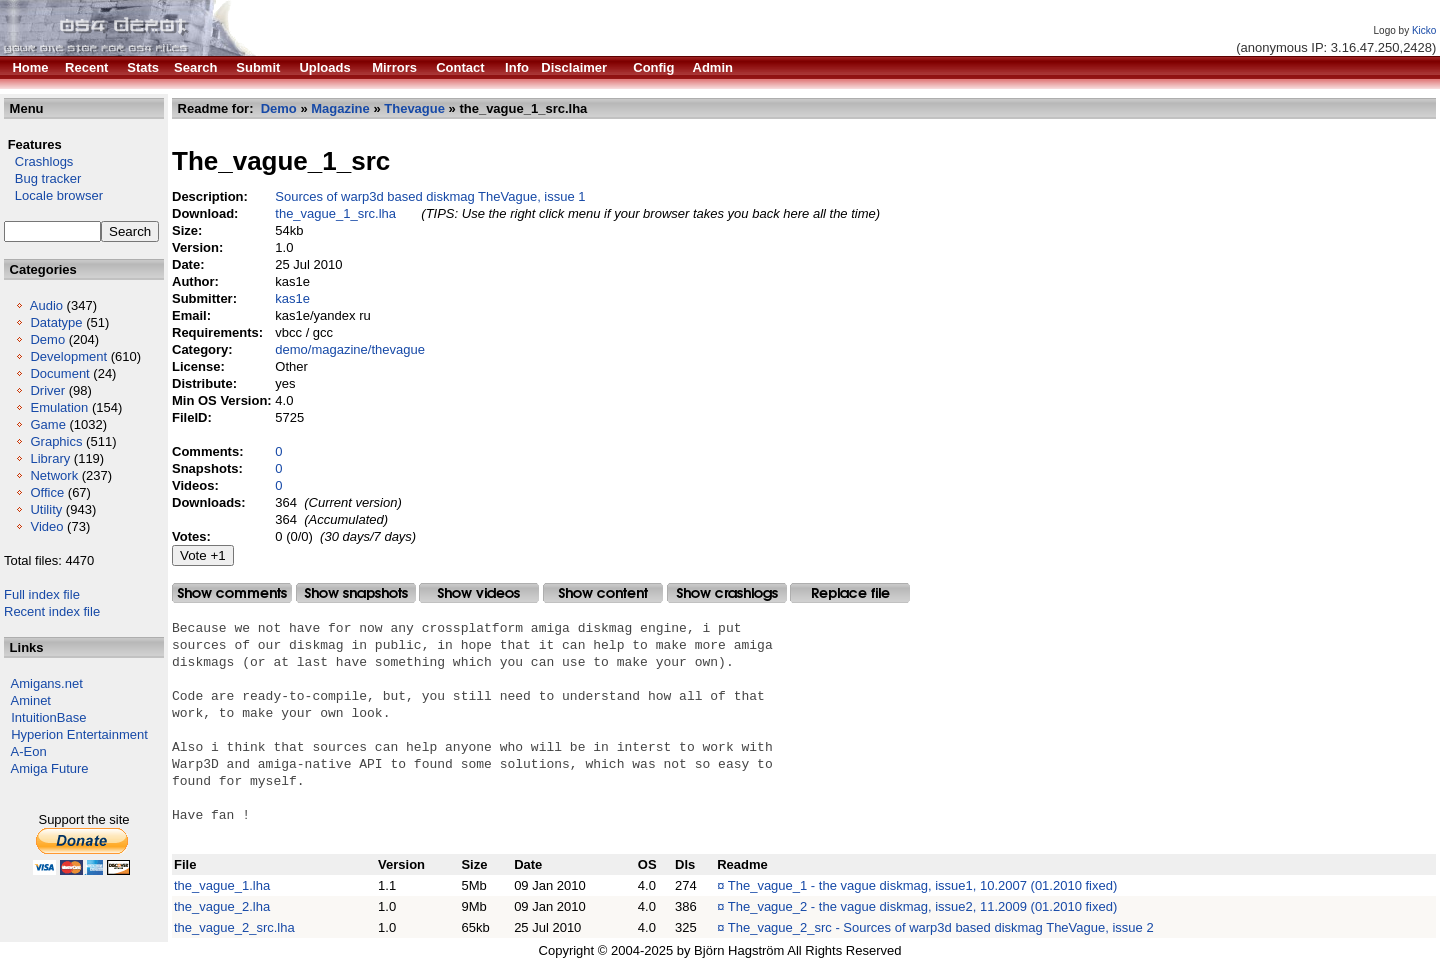 The image size is (1440, 960). What do you see at coordinates (52, 611) in the screenshot?
I see `Recent index file` at bounding box center [52, 611].